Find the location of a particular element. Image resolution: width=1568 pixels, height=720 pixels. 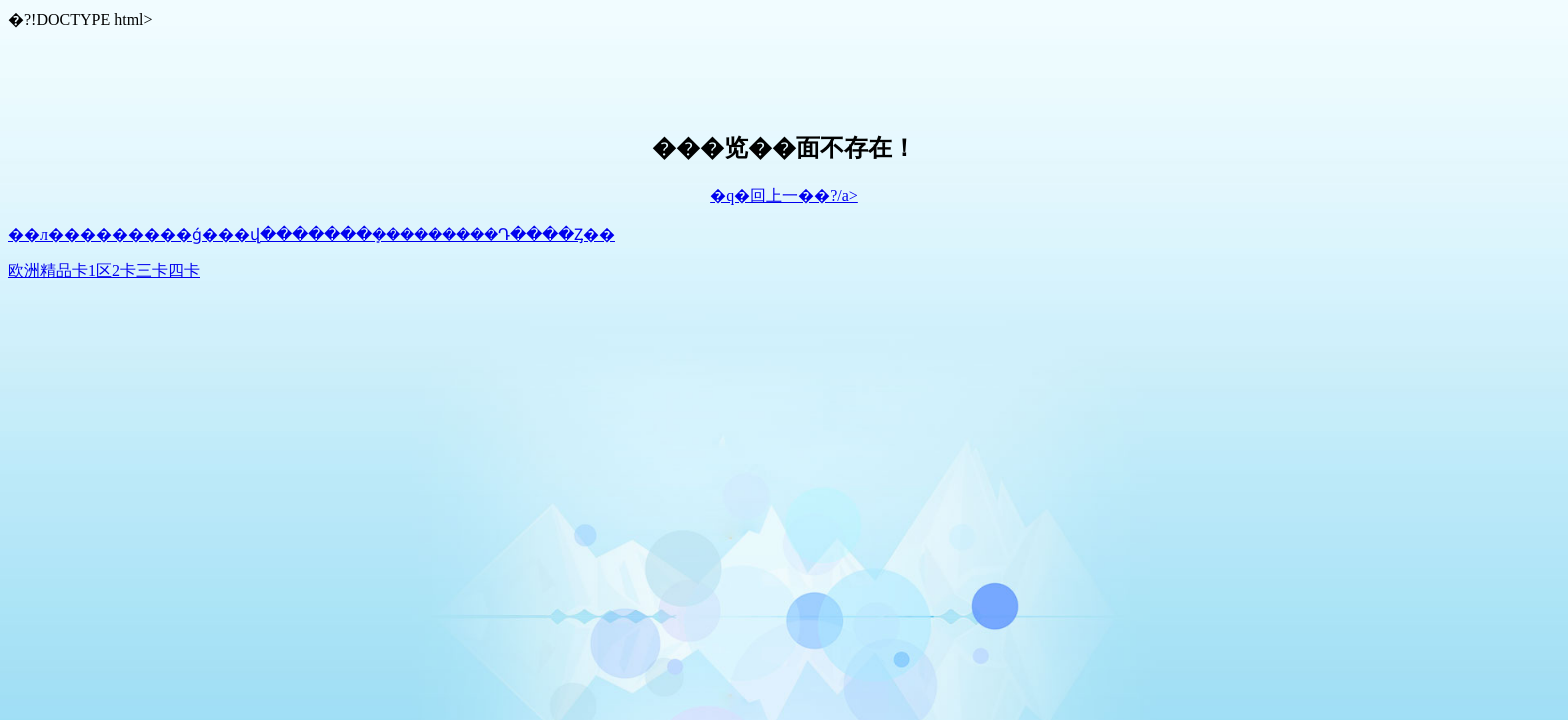

�q�回上一��?/a> is located at coordinates (784, 195).